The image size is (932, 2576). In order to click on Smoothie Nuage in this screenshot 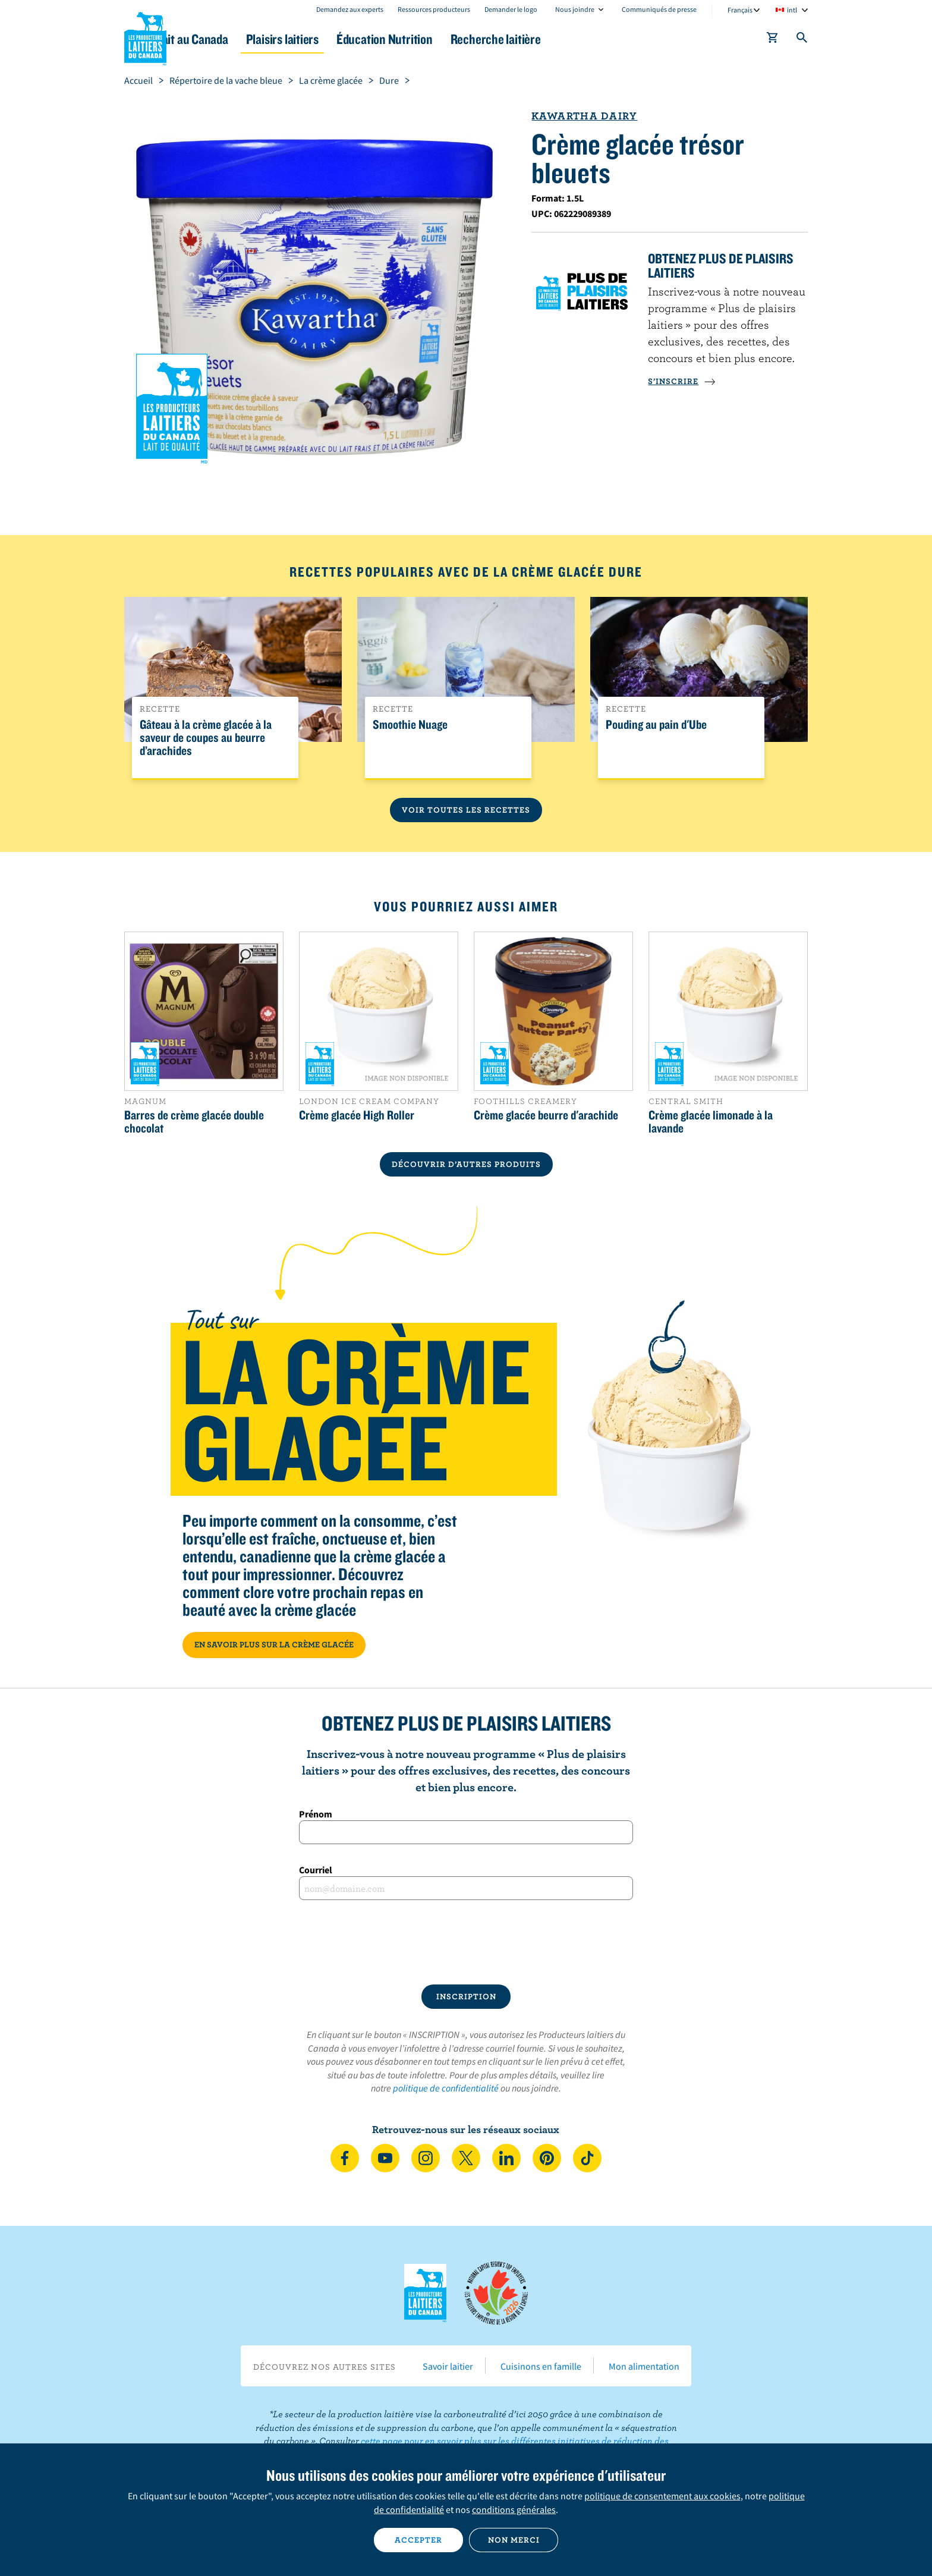, I will do `click(410, 725)`.